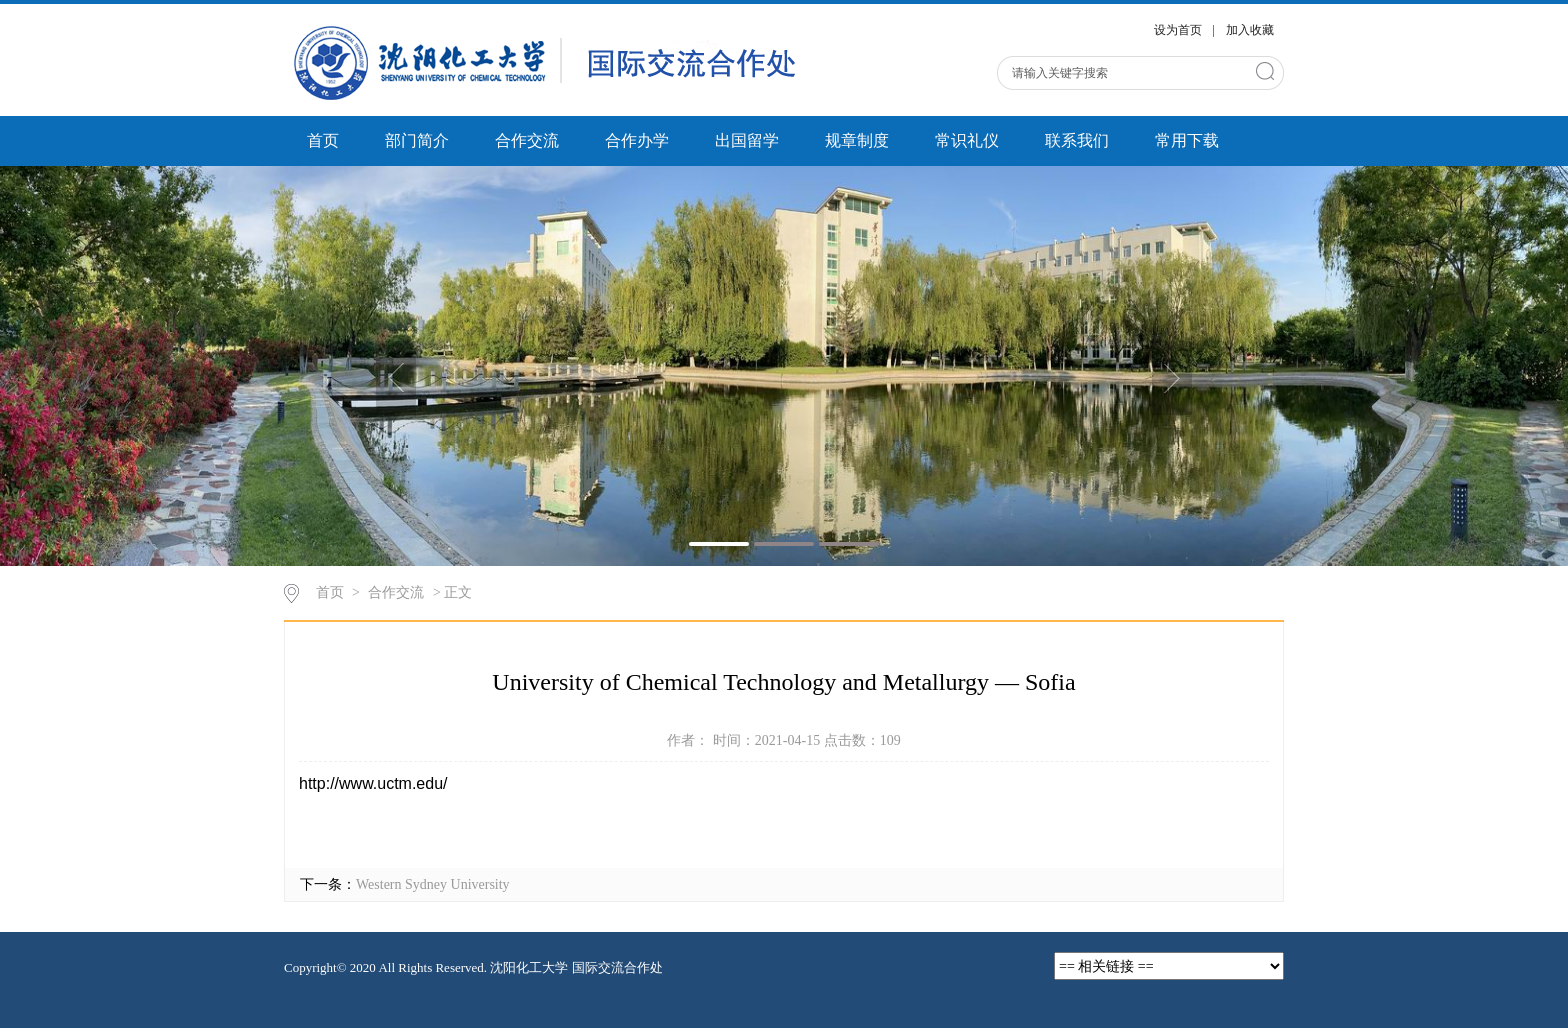 The image size is (1568, 1028). I want to click on 部门简介, so click(417, 140).